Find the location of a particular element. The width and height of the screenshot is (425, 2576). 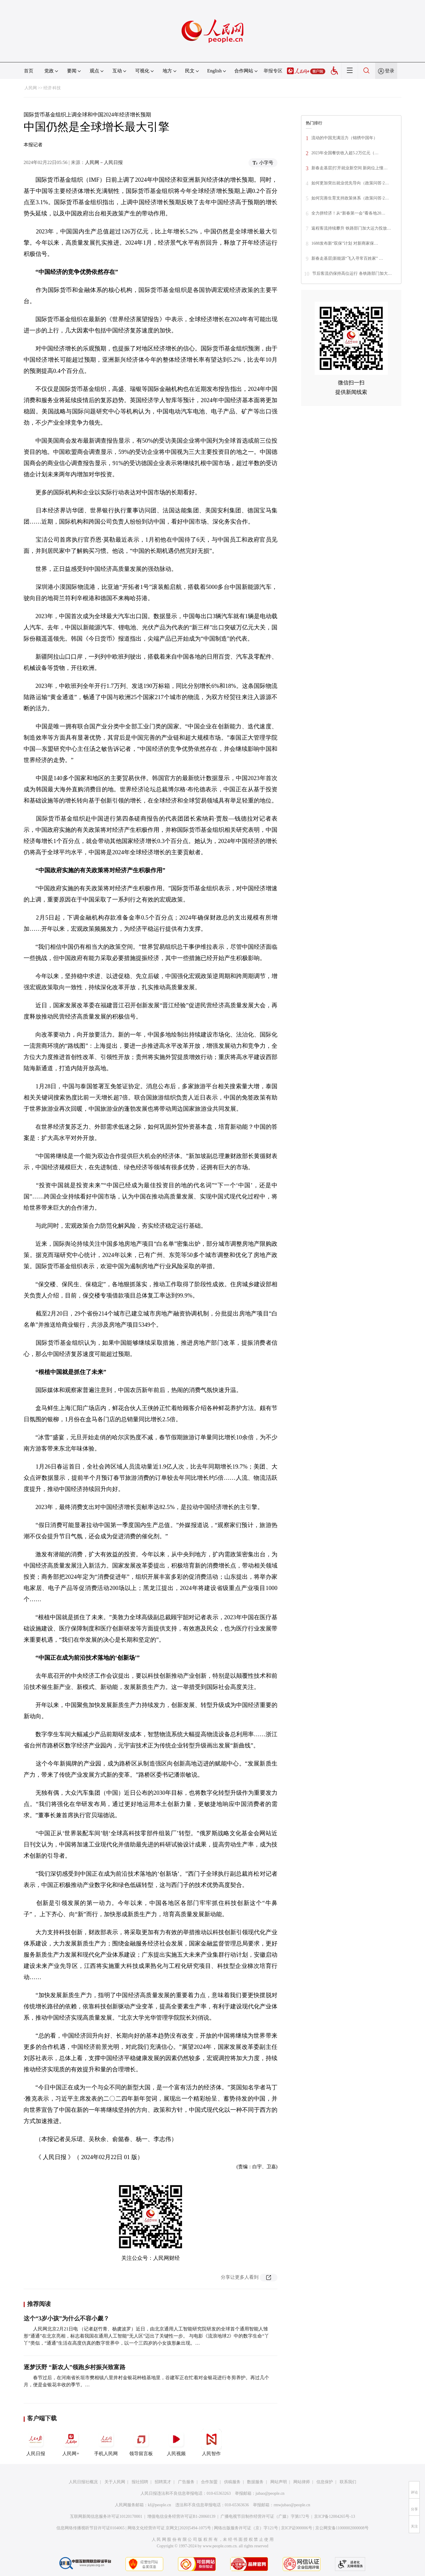

互联网新闻信息服务许可证10120170001 is located at coordinates (106, 2516).